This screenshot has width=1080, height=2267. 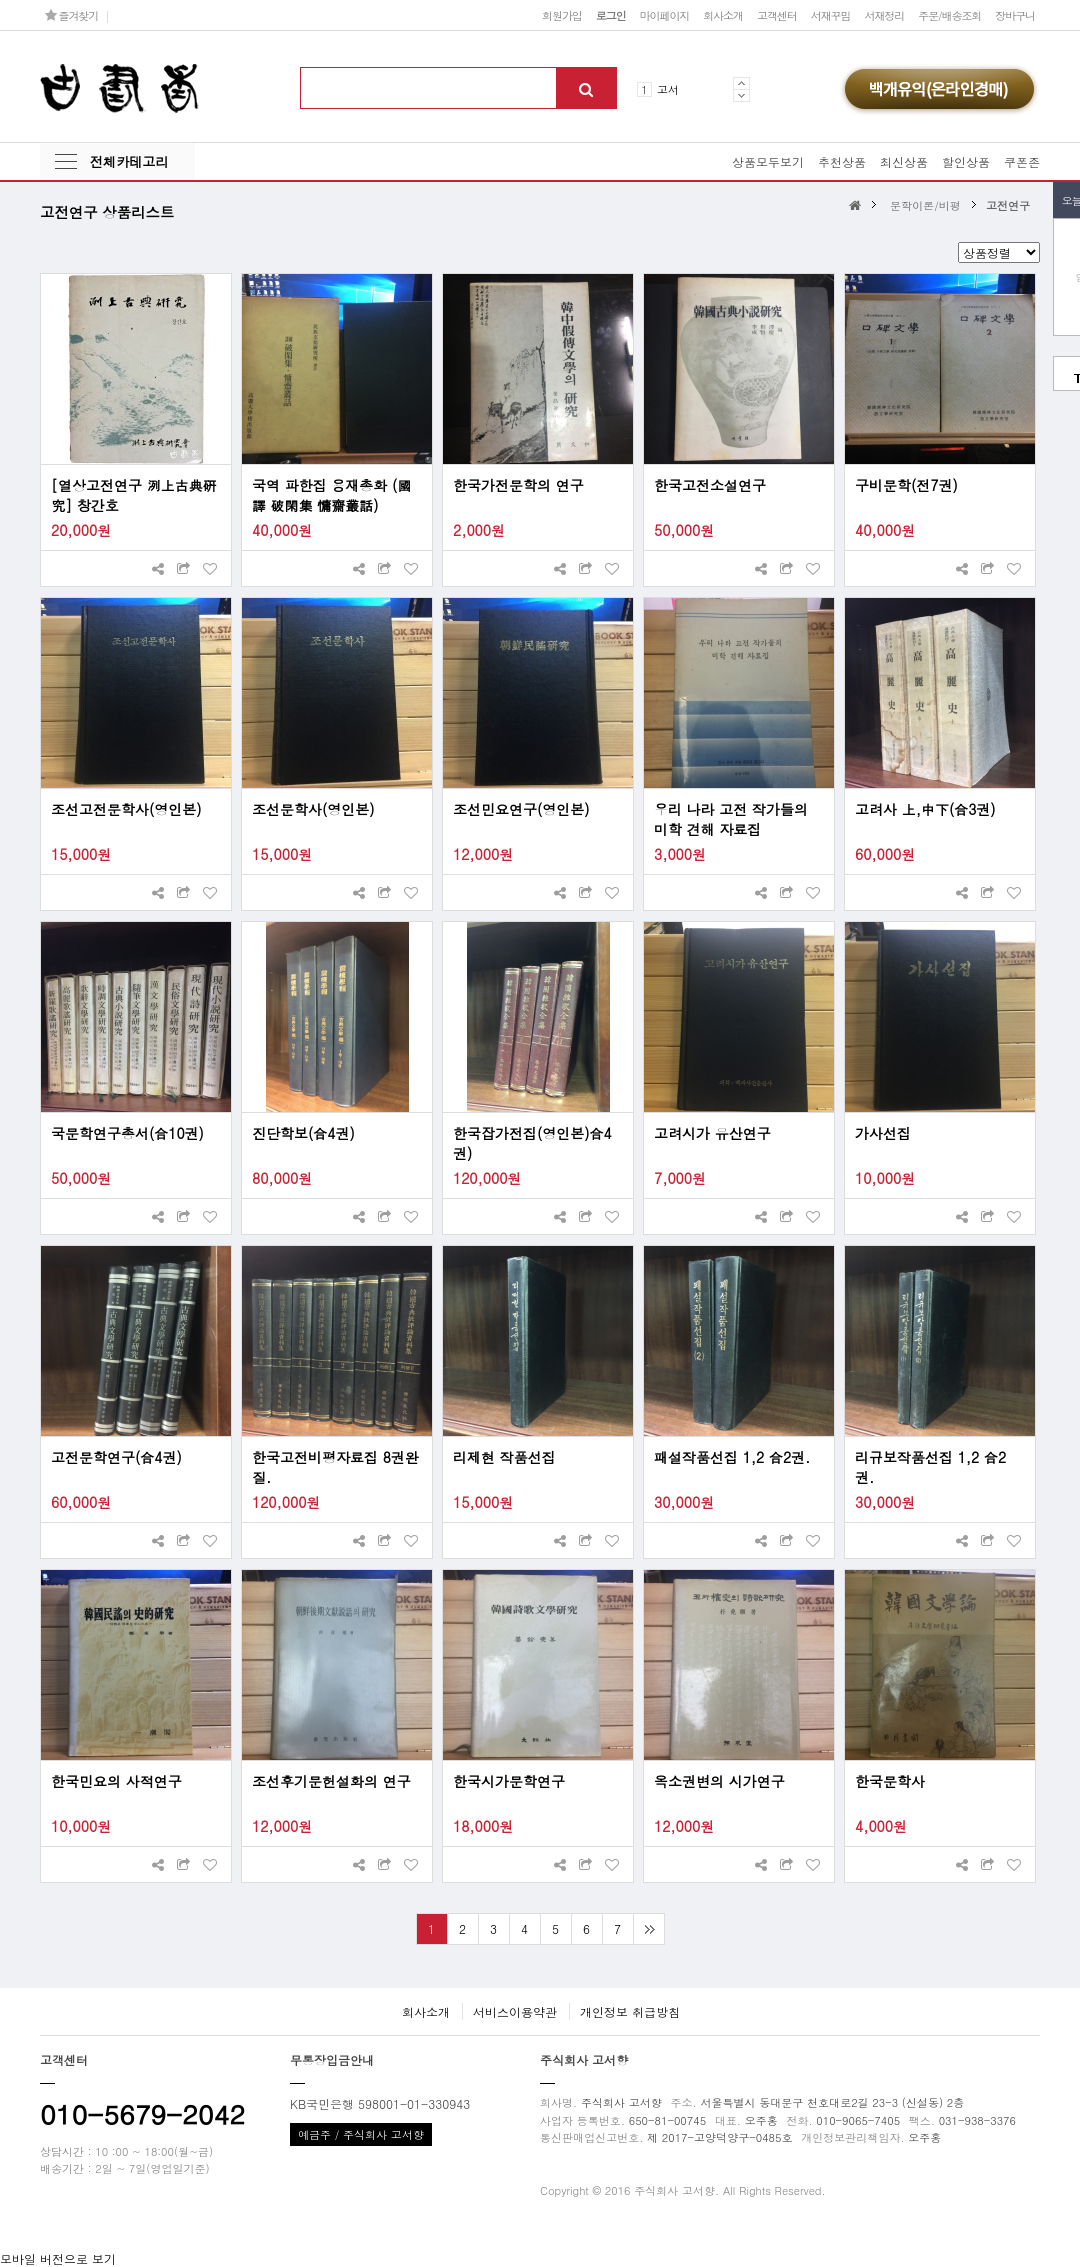 I want to click on 서재꾸밈, so click(x=831, y=15).